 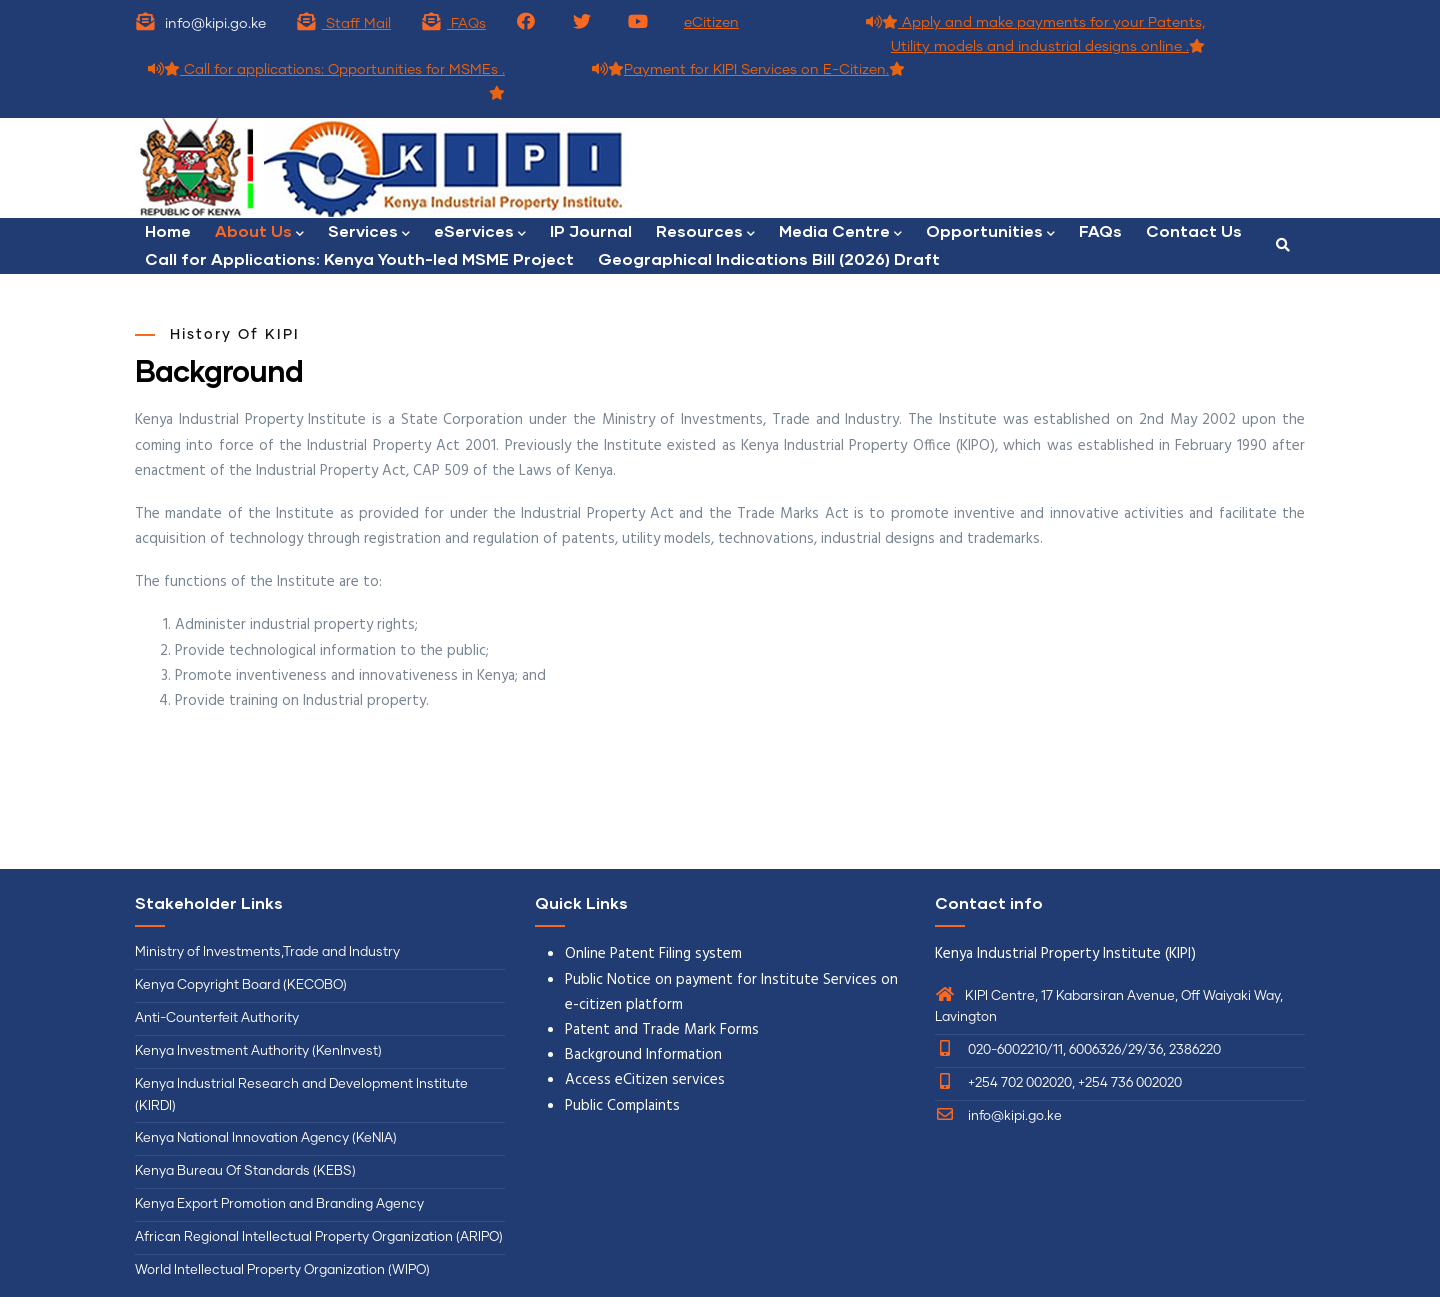 What do you see at coordinates (990, 232) in the screenshot?
I see `Opportunities` at bounding box center [990, 232].